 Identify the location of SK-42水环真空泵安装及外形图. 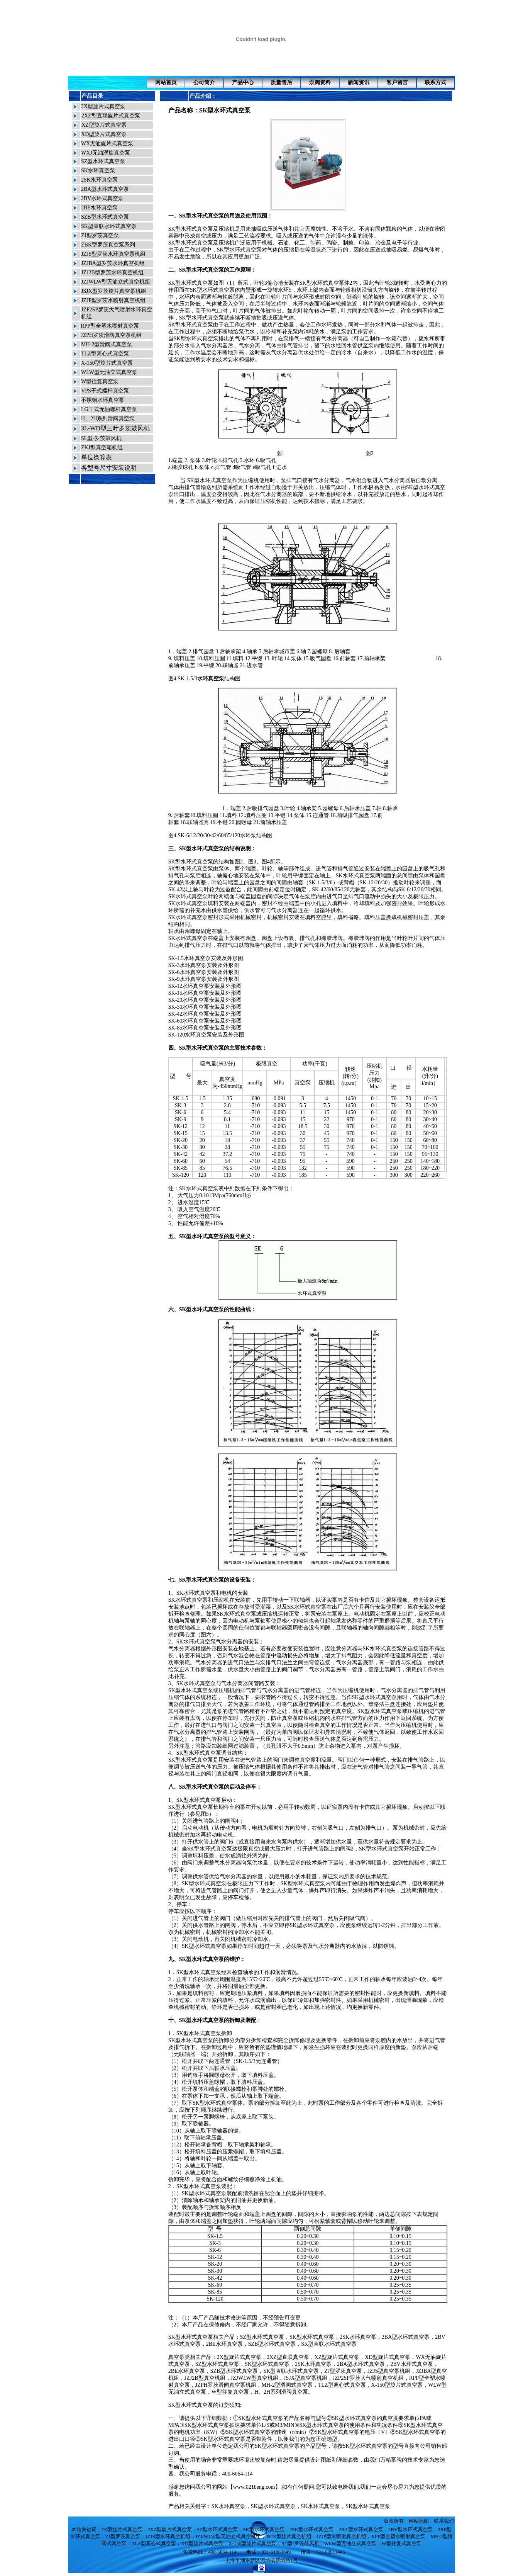
(205, 1014).